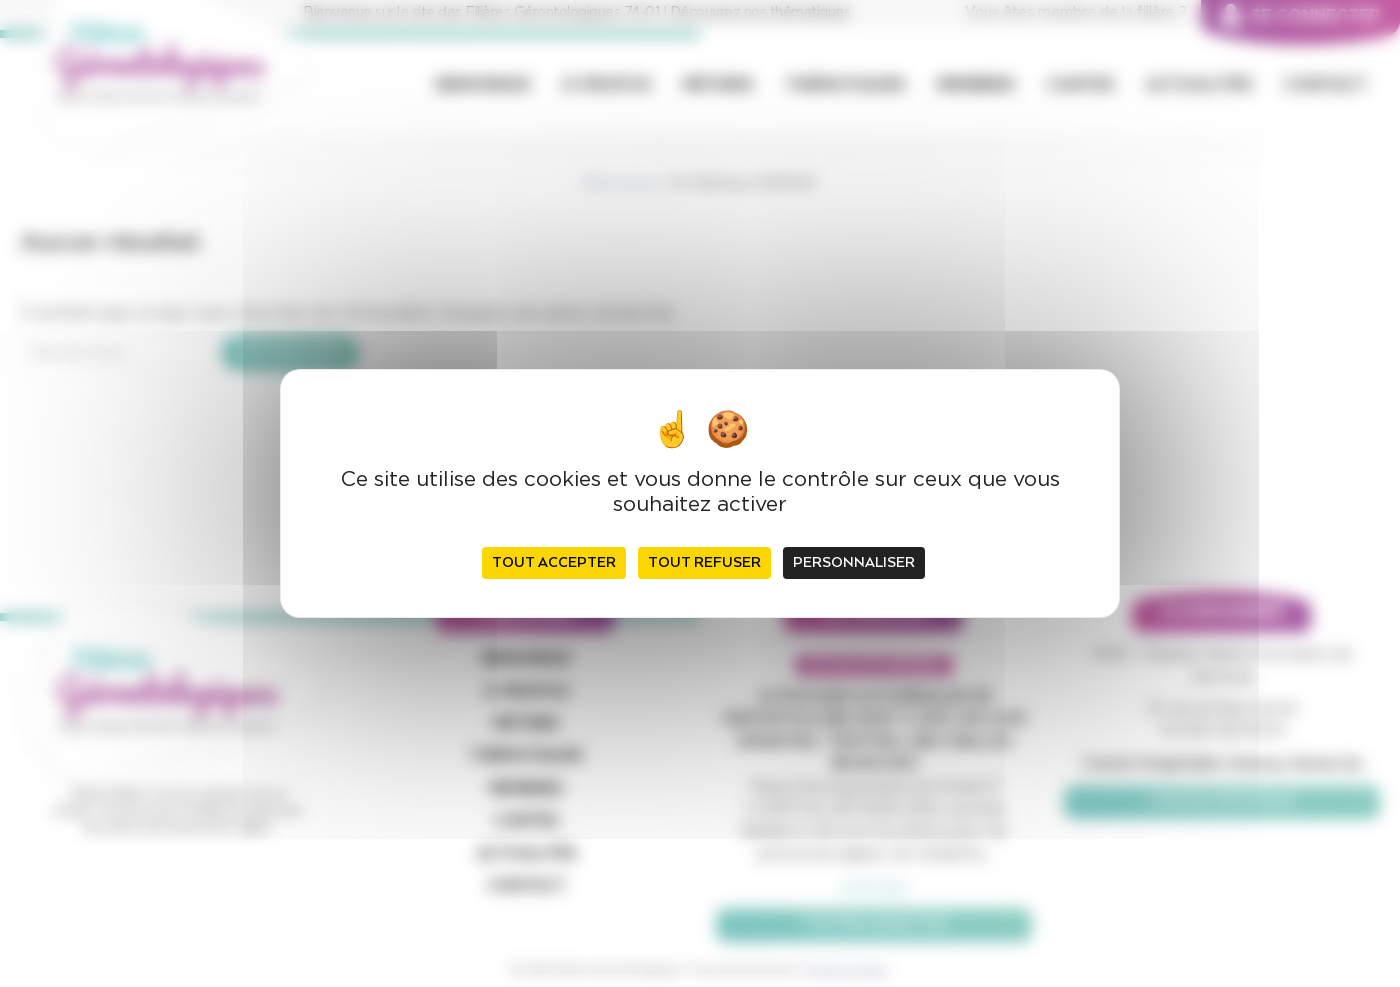  I want to click on Tout accepter [Cookies : Tout accepter], so click(554, 563).